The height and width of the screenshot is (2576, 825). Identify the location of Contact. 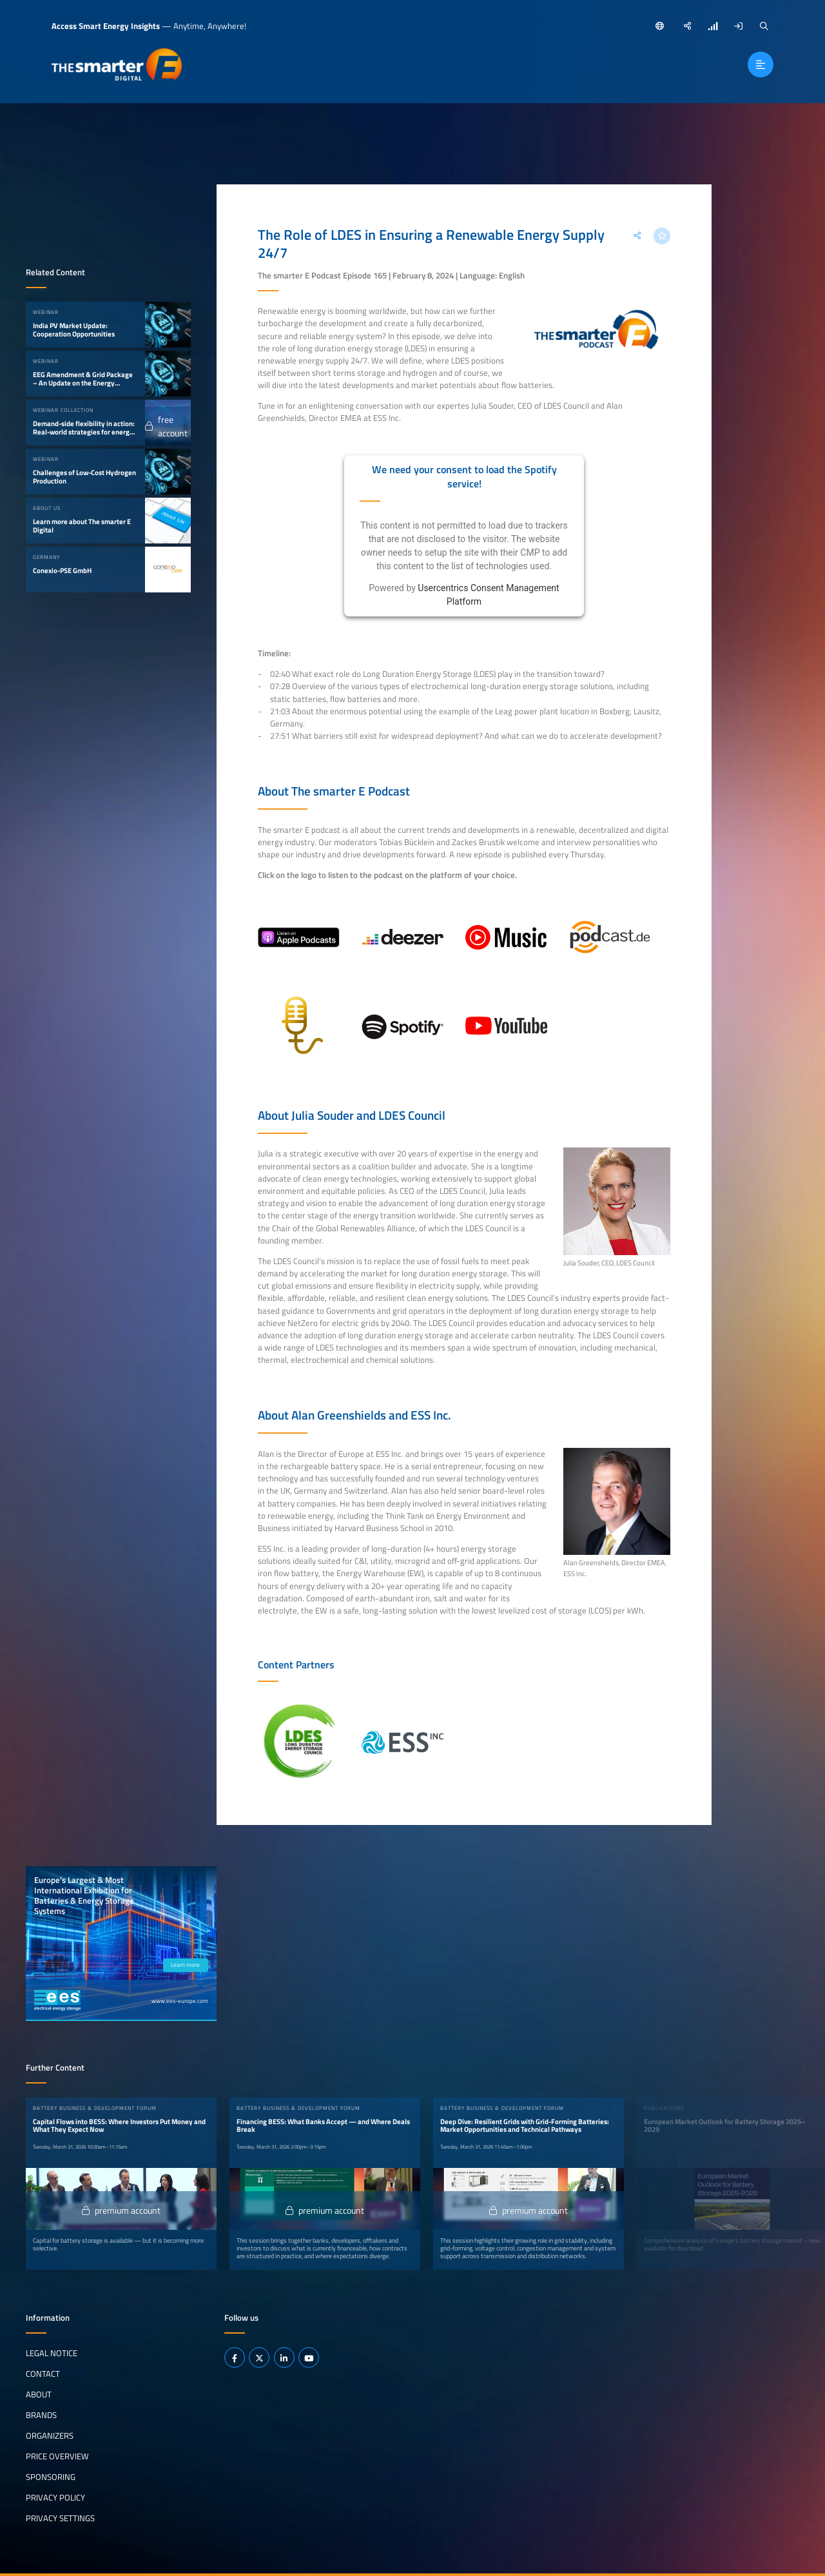
(43, 2373).